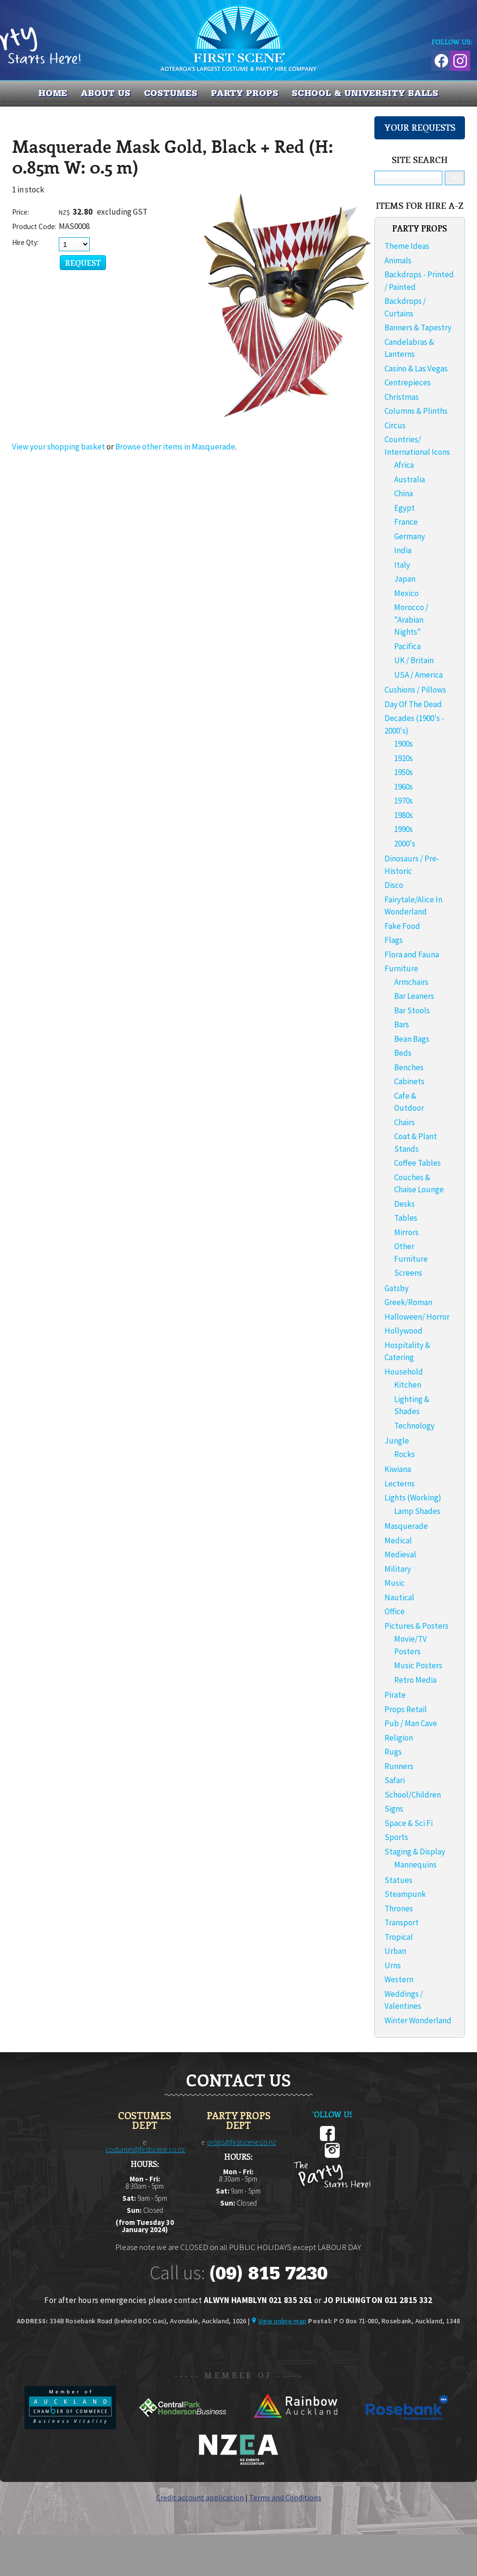  What do you see at coordinates (416, 1626) in the screenshot?
I see `Pictures & Posters` at bounding box center [416, 1626].